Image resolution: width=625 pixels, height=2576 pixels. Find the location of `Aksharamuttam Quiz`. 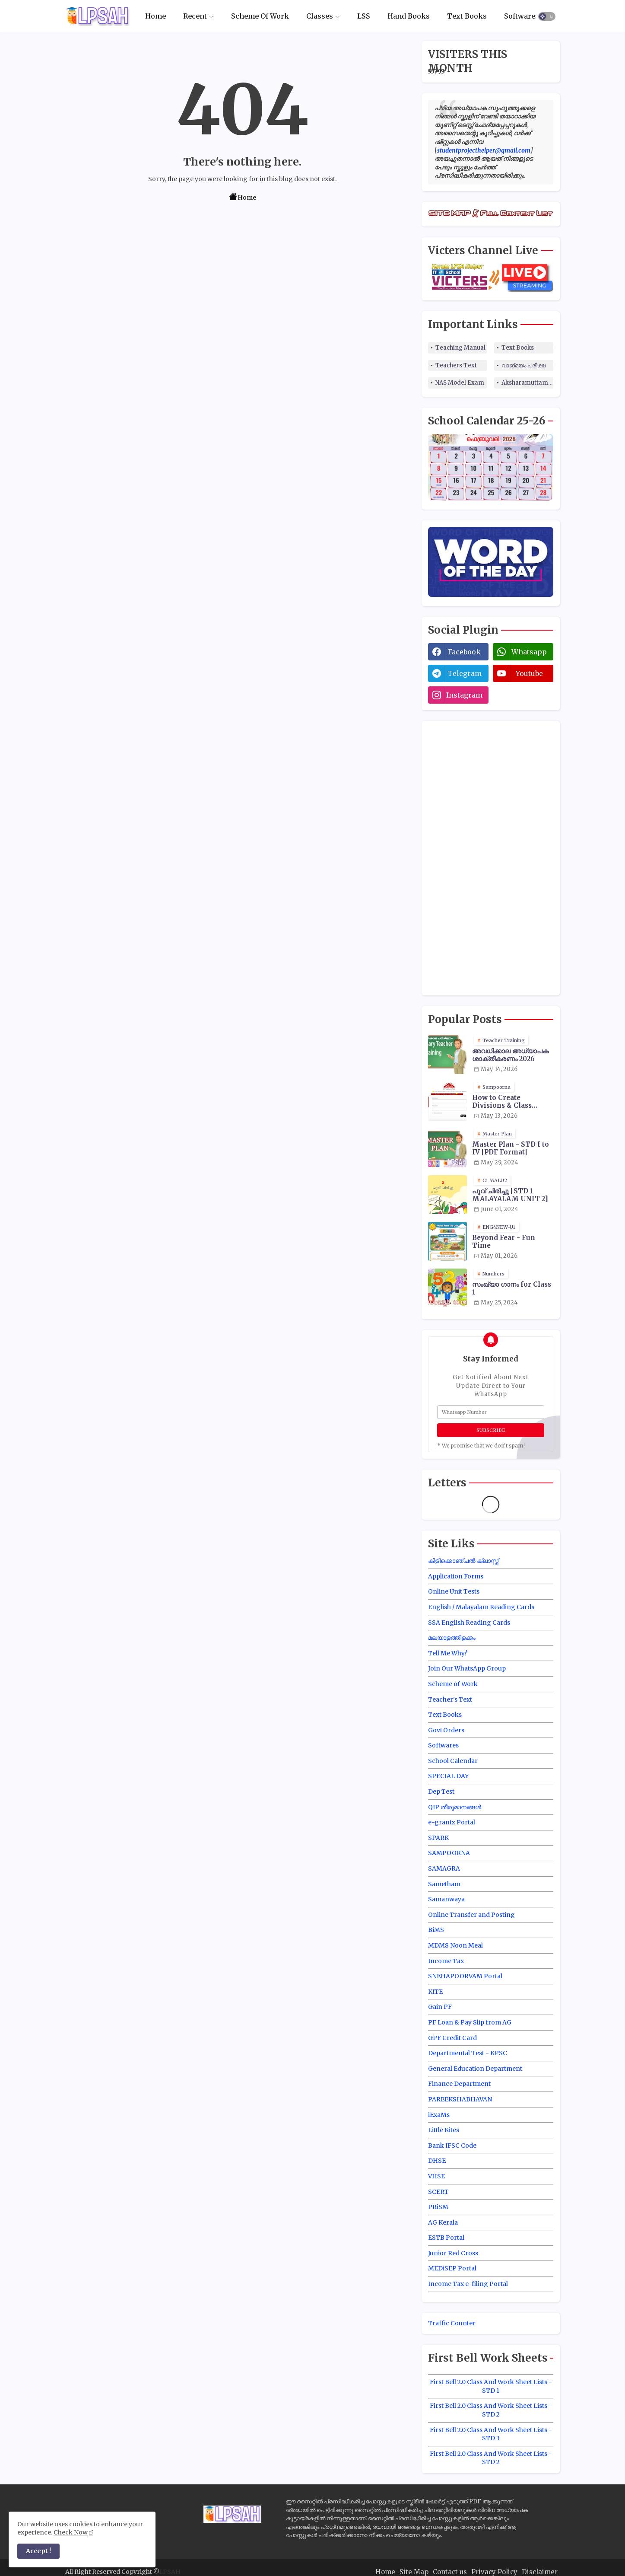

Aksharamuttam Quiz is located at coordinates (527, 382).